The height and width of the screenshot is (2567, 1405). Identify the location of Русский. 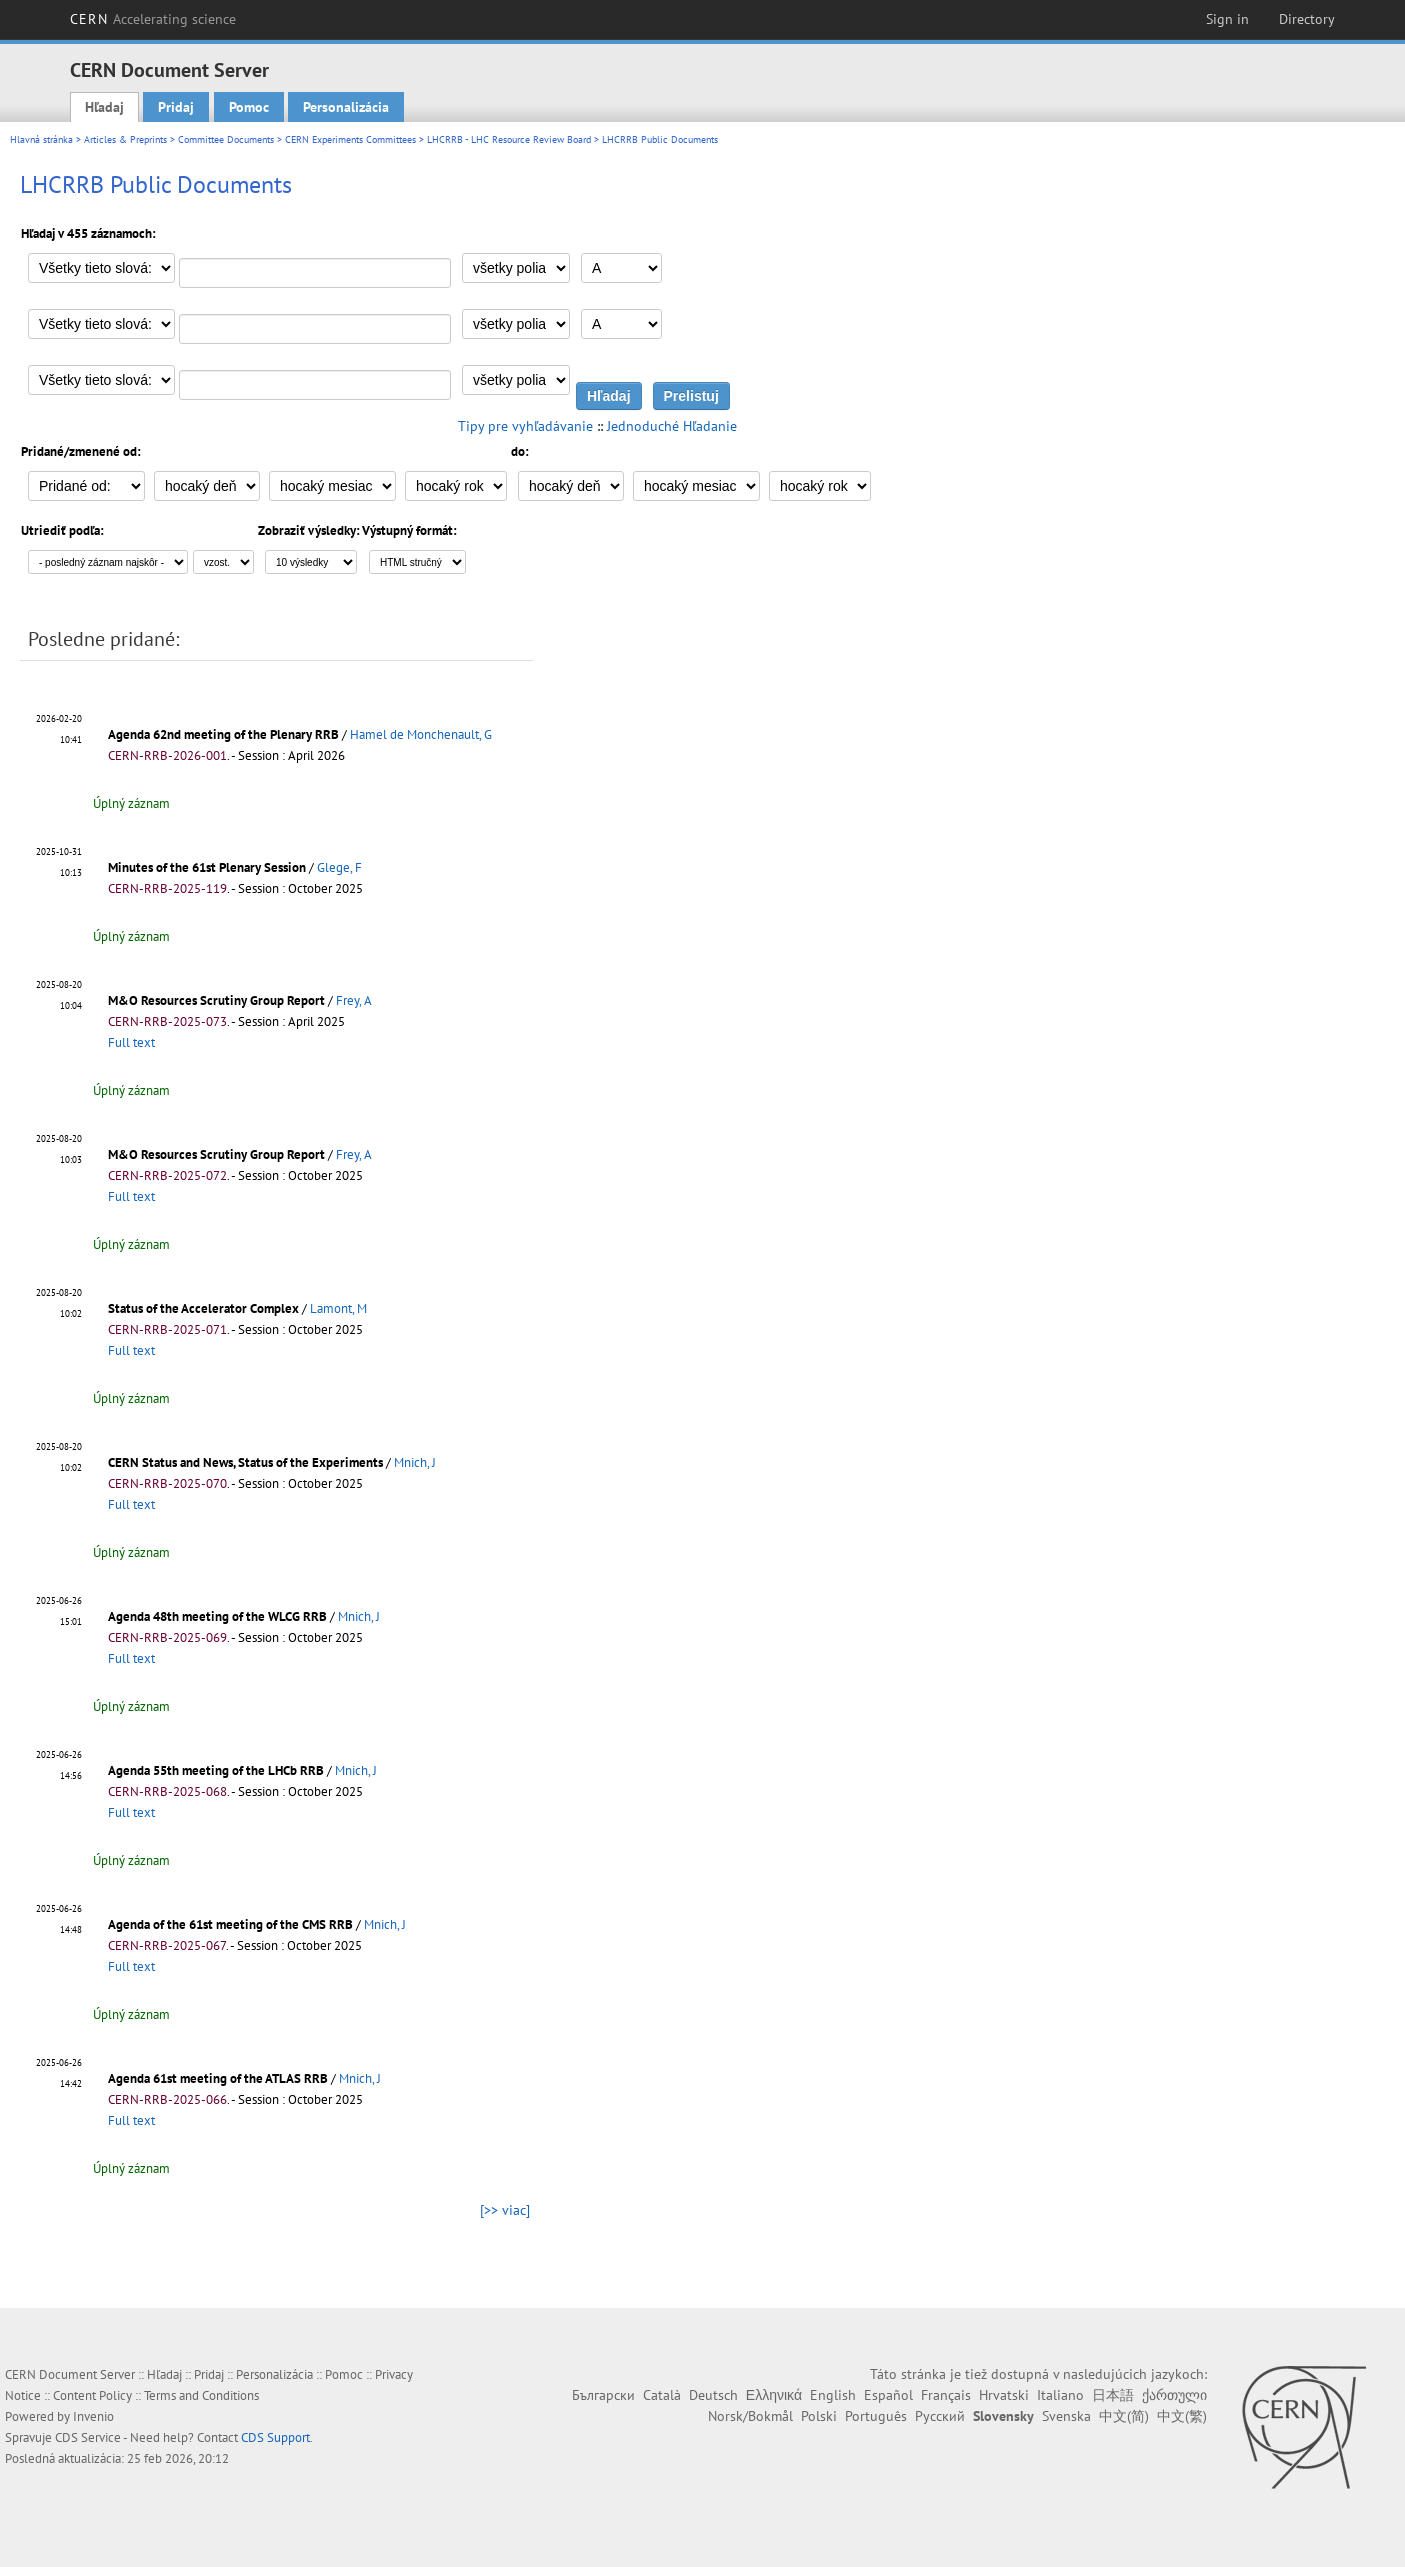
(940, 2416).